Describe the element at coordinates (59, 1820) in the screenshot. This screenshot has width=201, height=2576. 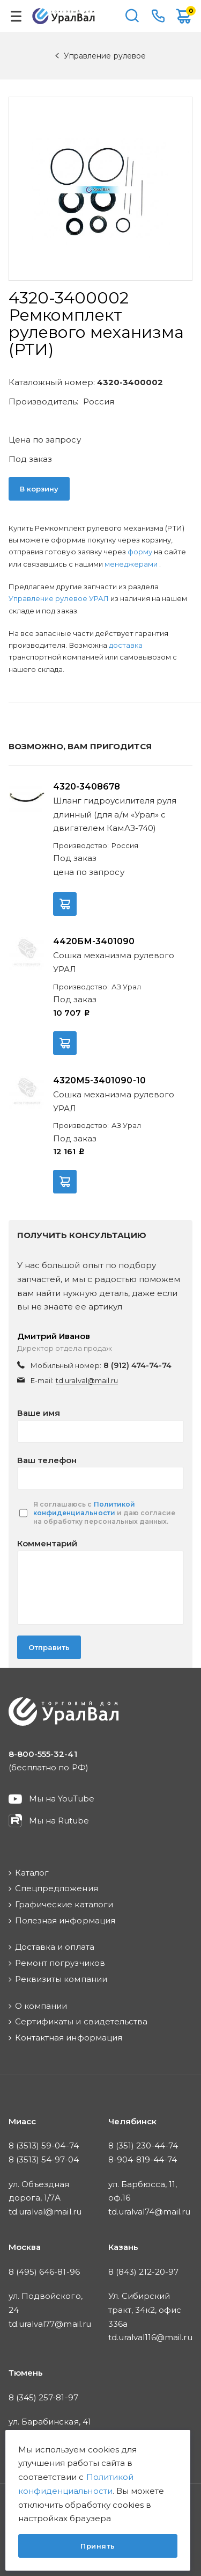
I see `Мы на Rutube` at that location.